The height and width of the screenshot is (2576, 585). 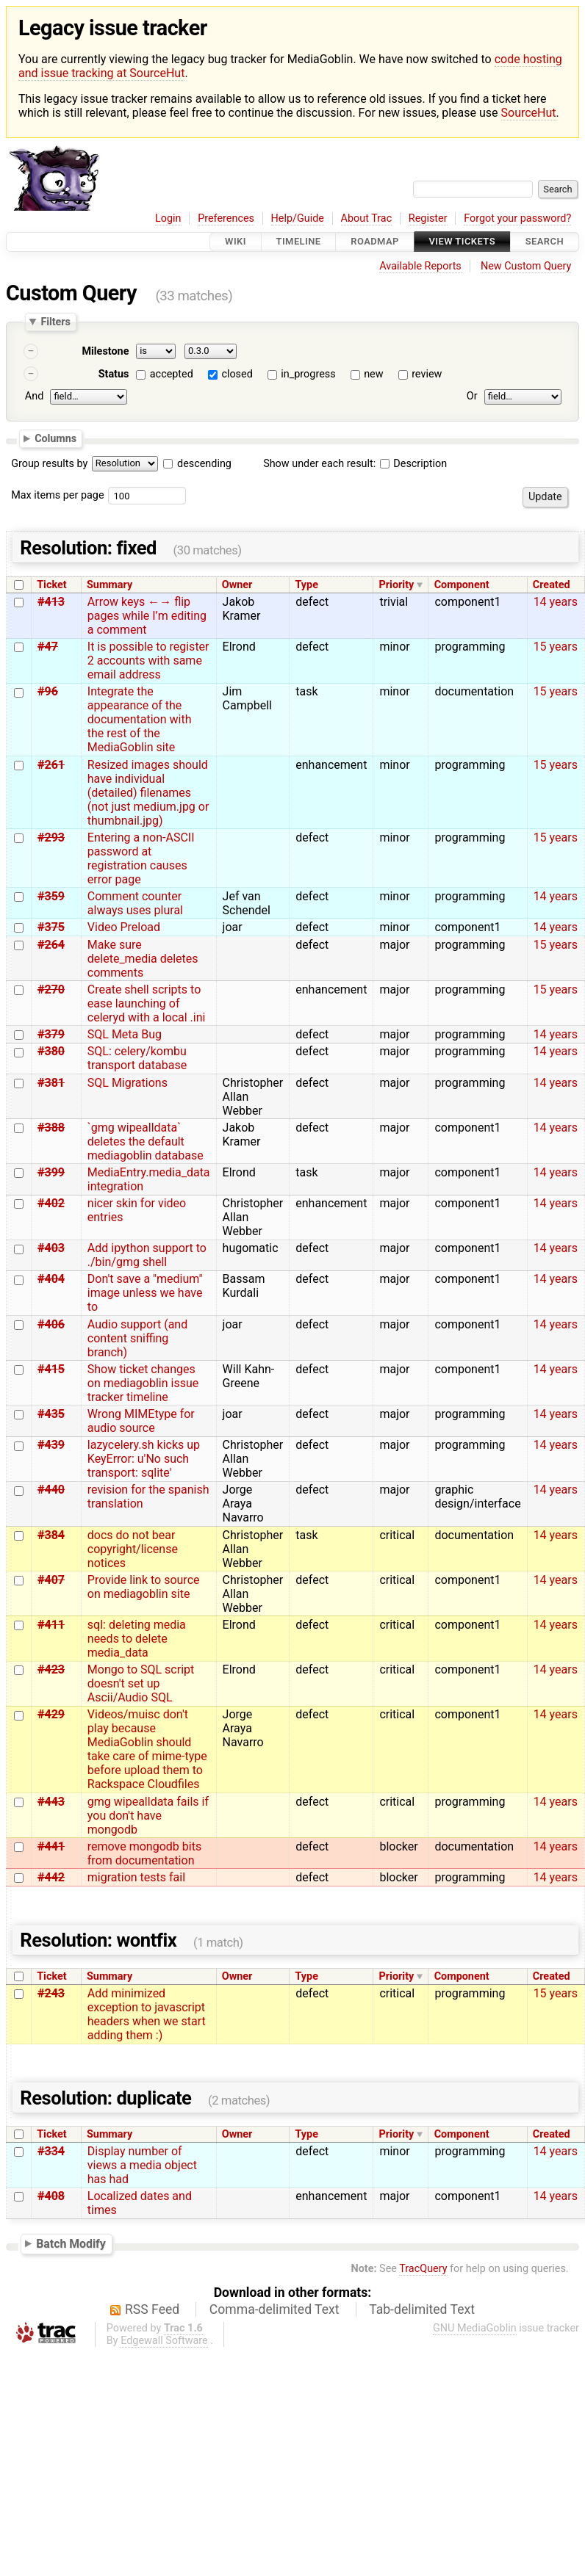 What do you see at coordinates (556, 647) in the screenshot?
I see `15 years` at bounding box center [556, 647].